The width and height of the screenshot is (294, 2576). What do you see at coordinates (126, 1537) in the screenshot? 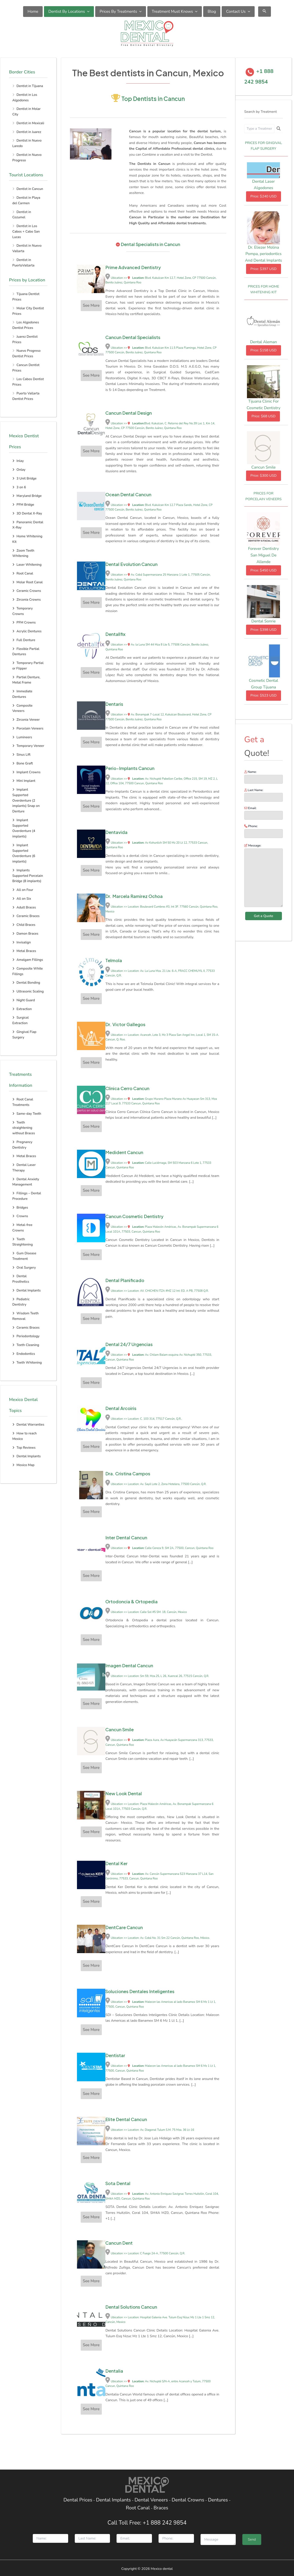
I see `Inter Dental Cancun` at bounding box center [126, 1537].